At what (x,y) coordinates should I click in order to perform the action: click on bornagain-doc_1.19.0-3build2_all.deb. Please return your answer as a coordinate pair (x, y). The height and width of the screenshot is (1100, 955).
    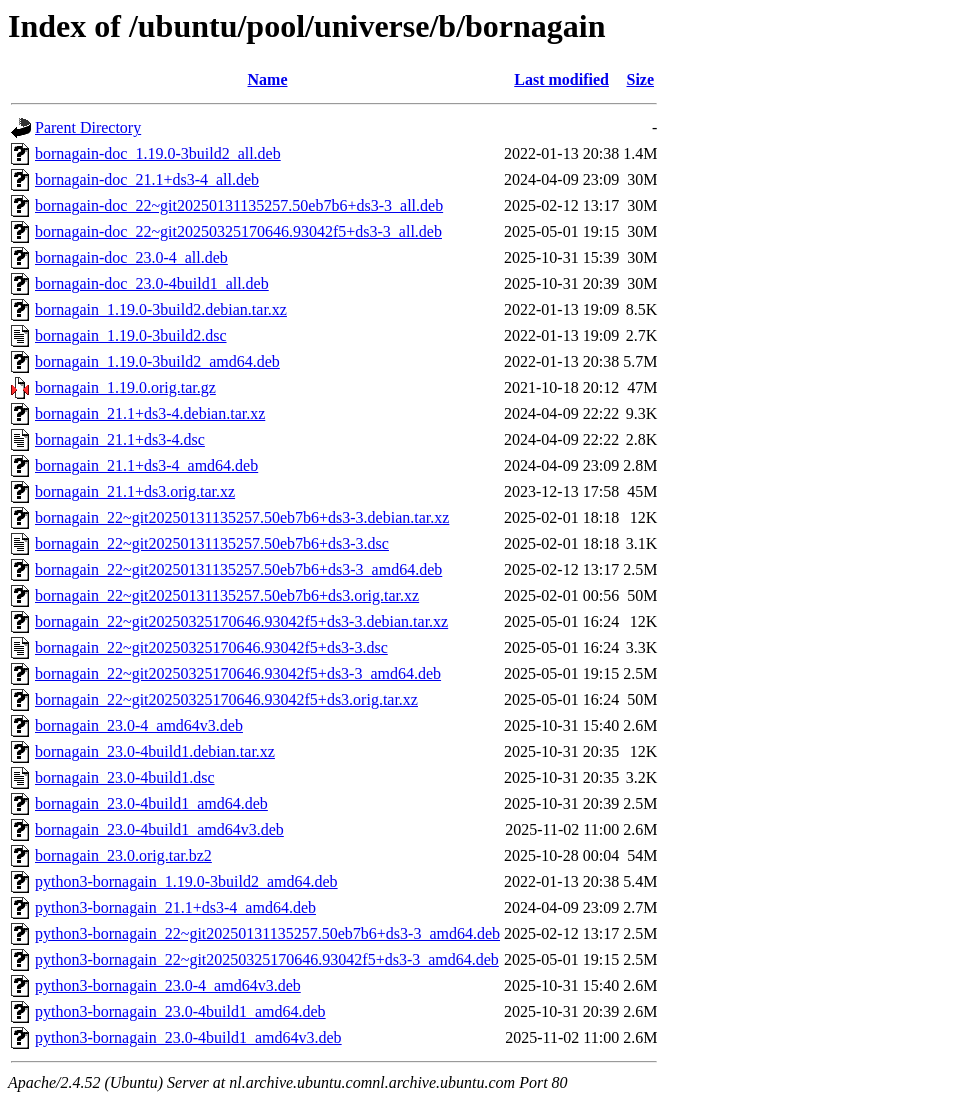
    Looking at the image, I should click on (158, 153).